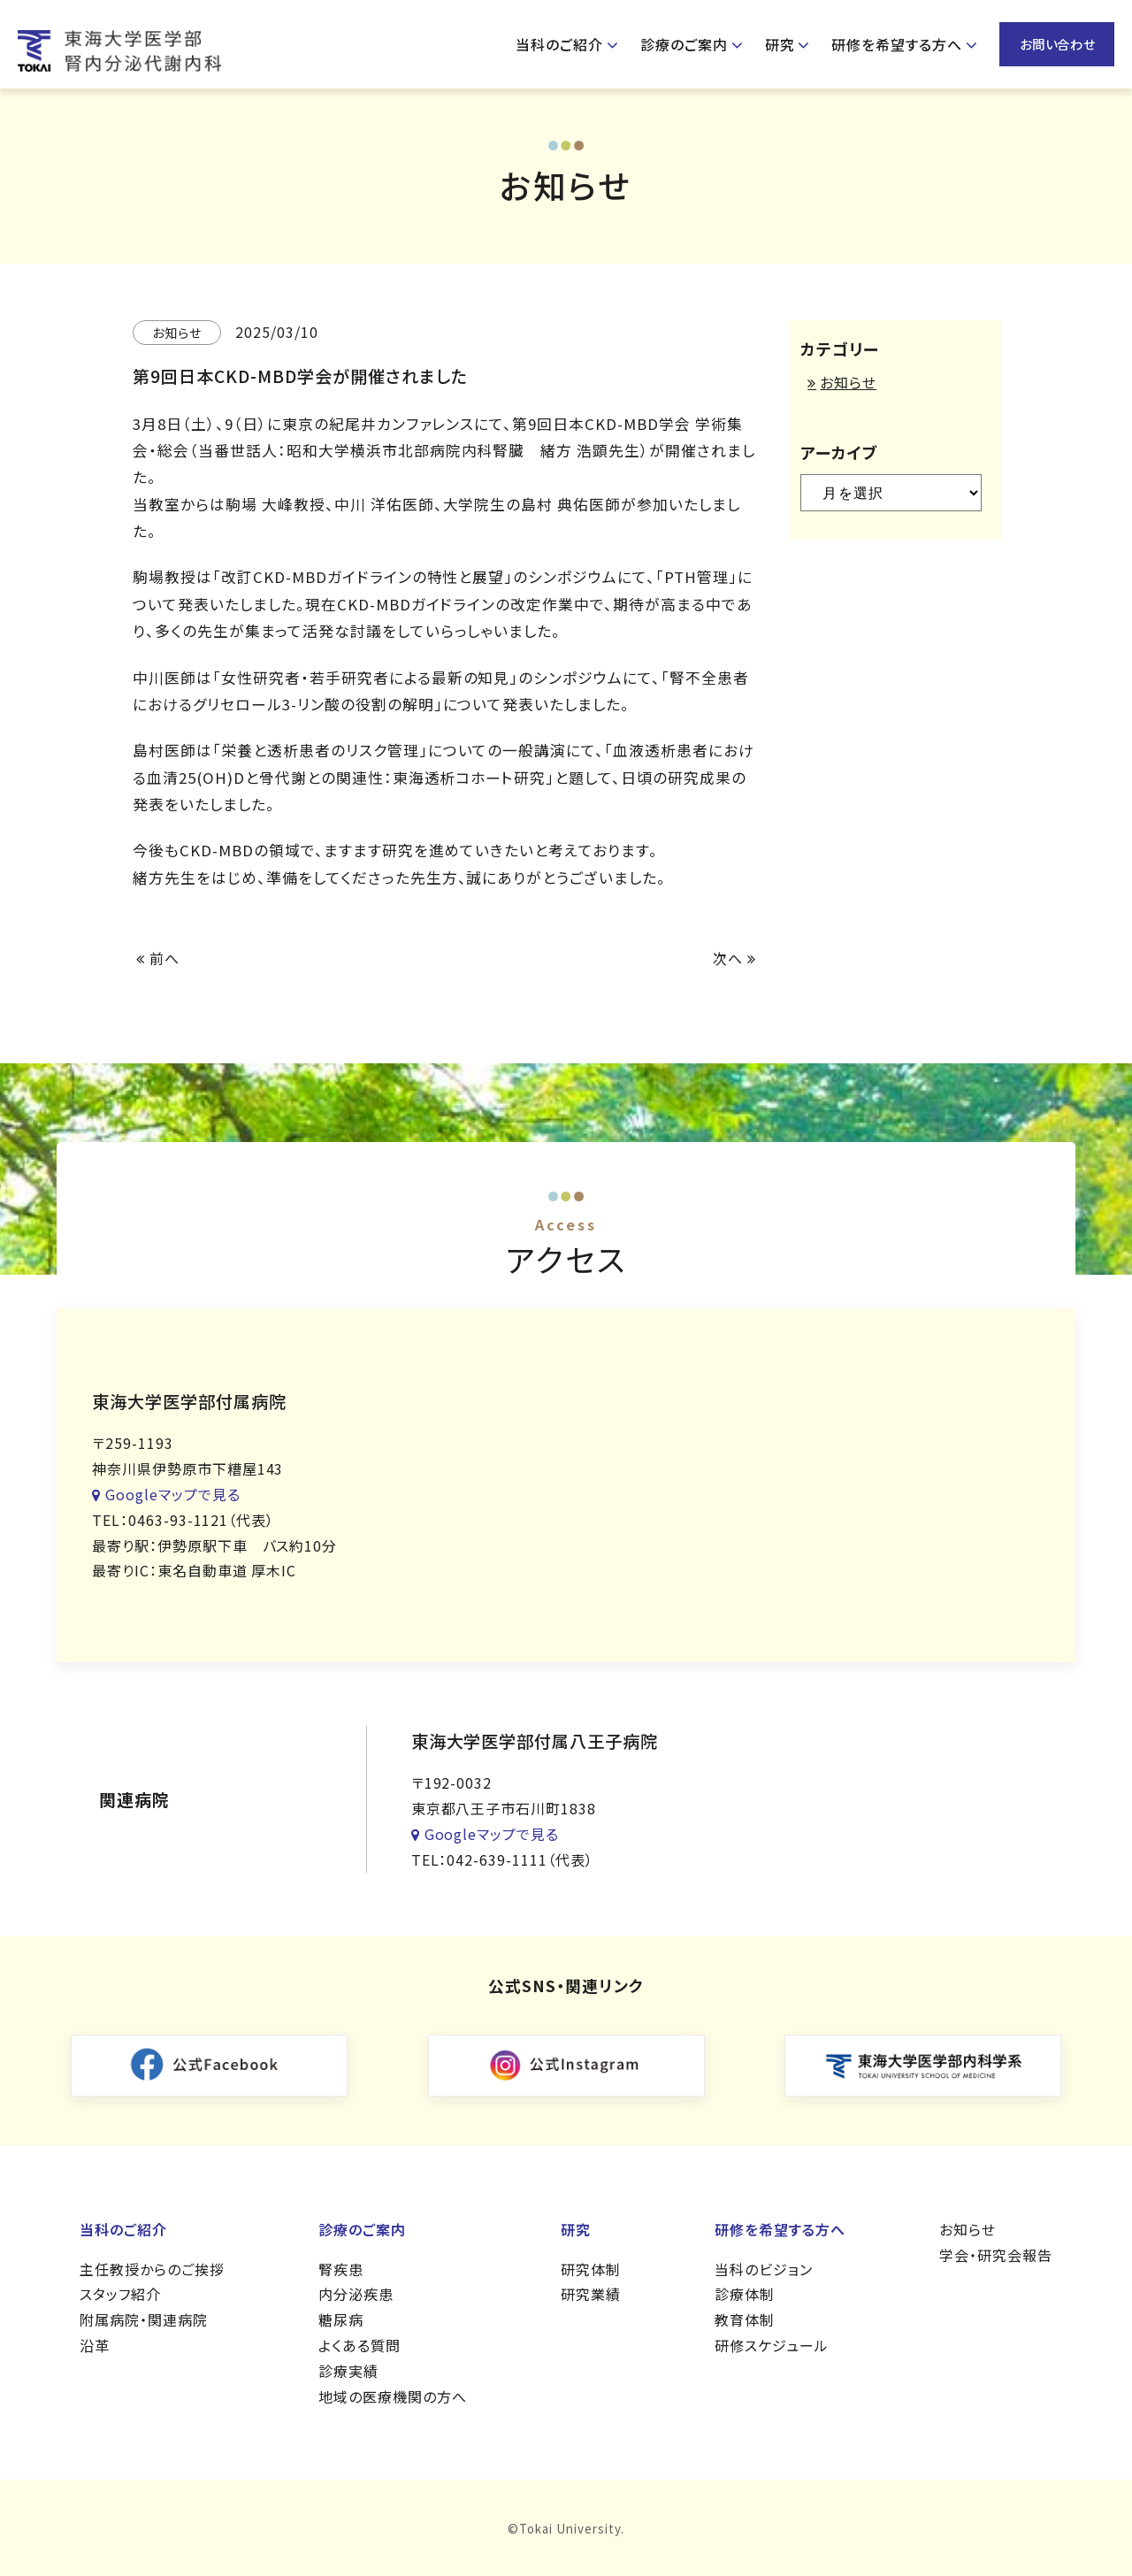 The width and height of the screenshot is (1132, 2576). What do you see at coordinates (392, 2396) in the screenshot?
I see `地域の医療機関の方へ` at bounding box center [392, 2396].